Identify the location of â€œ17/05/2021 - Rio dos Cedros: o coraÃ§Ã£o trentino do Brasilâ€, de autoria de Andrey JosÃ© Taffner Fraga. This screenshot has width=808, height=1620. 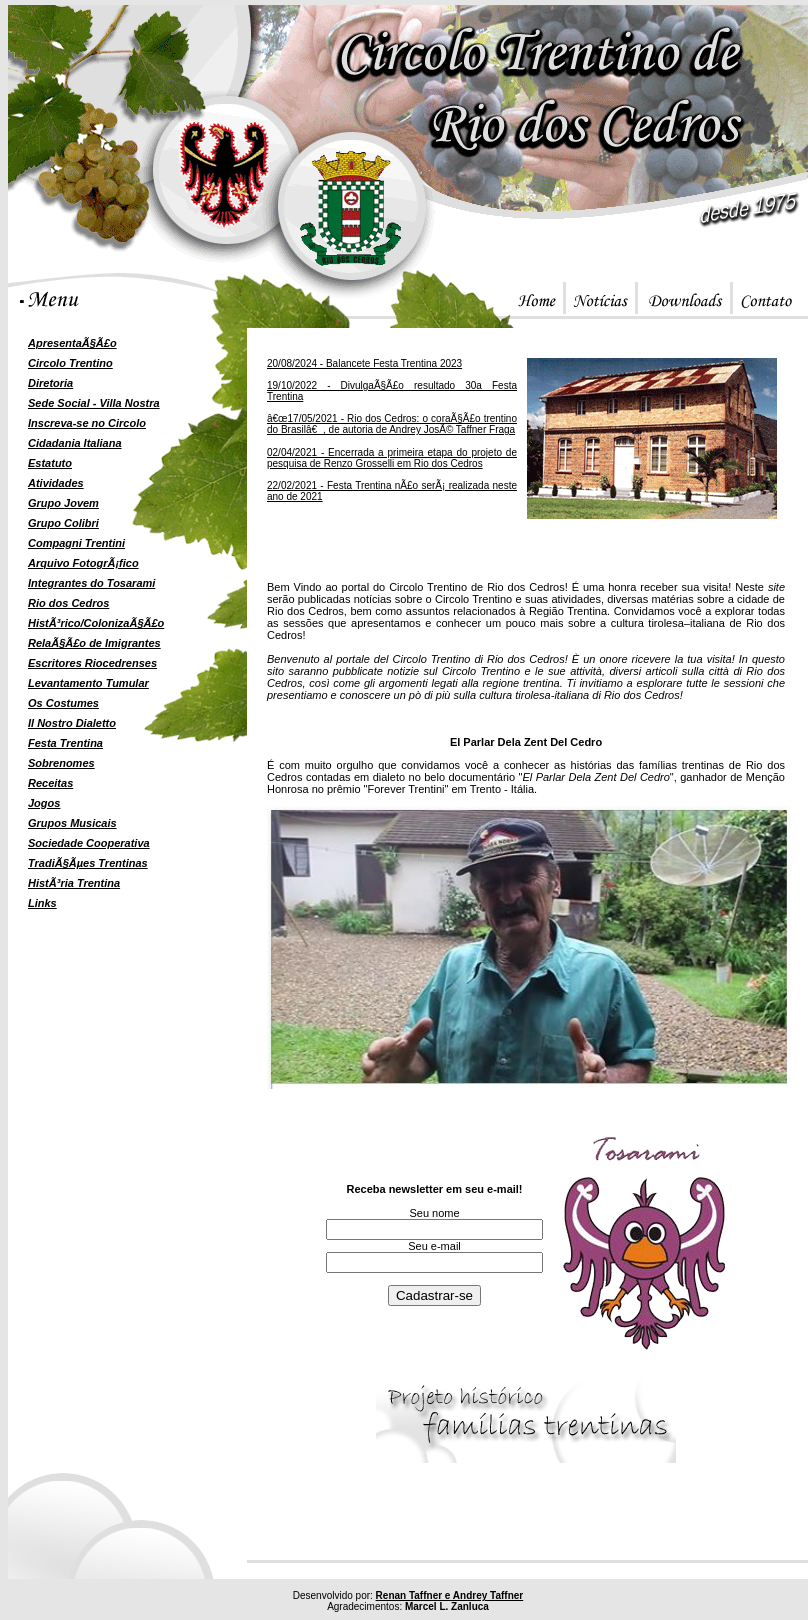
(392, 424).